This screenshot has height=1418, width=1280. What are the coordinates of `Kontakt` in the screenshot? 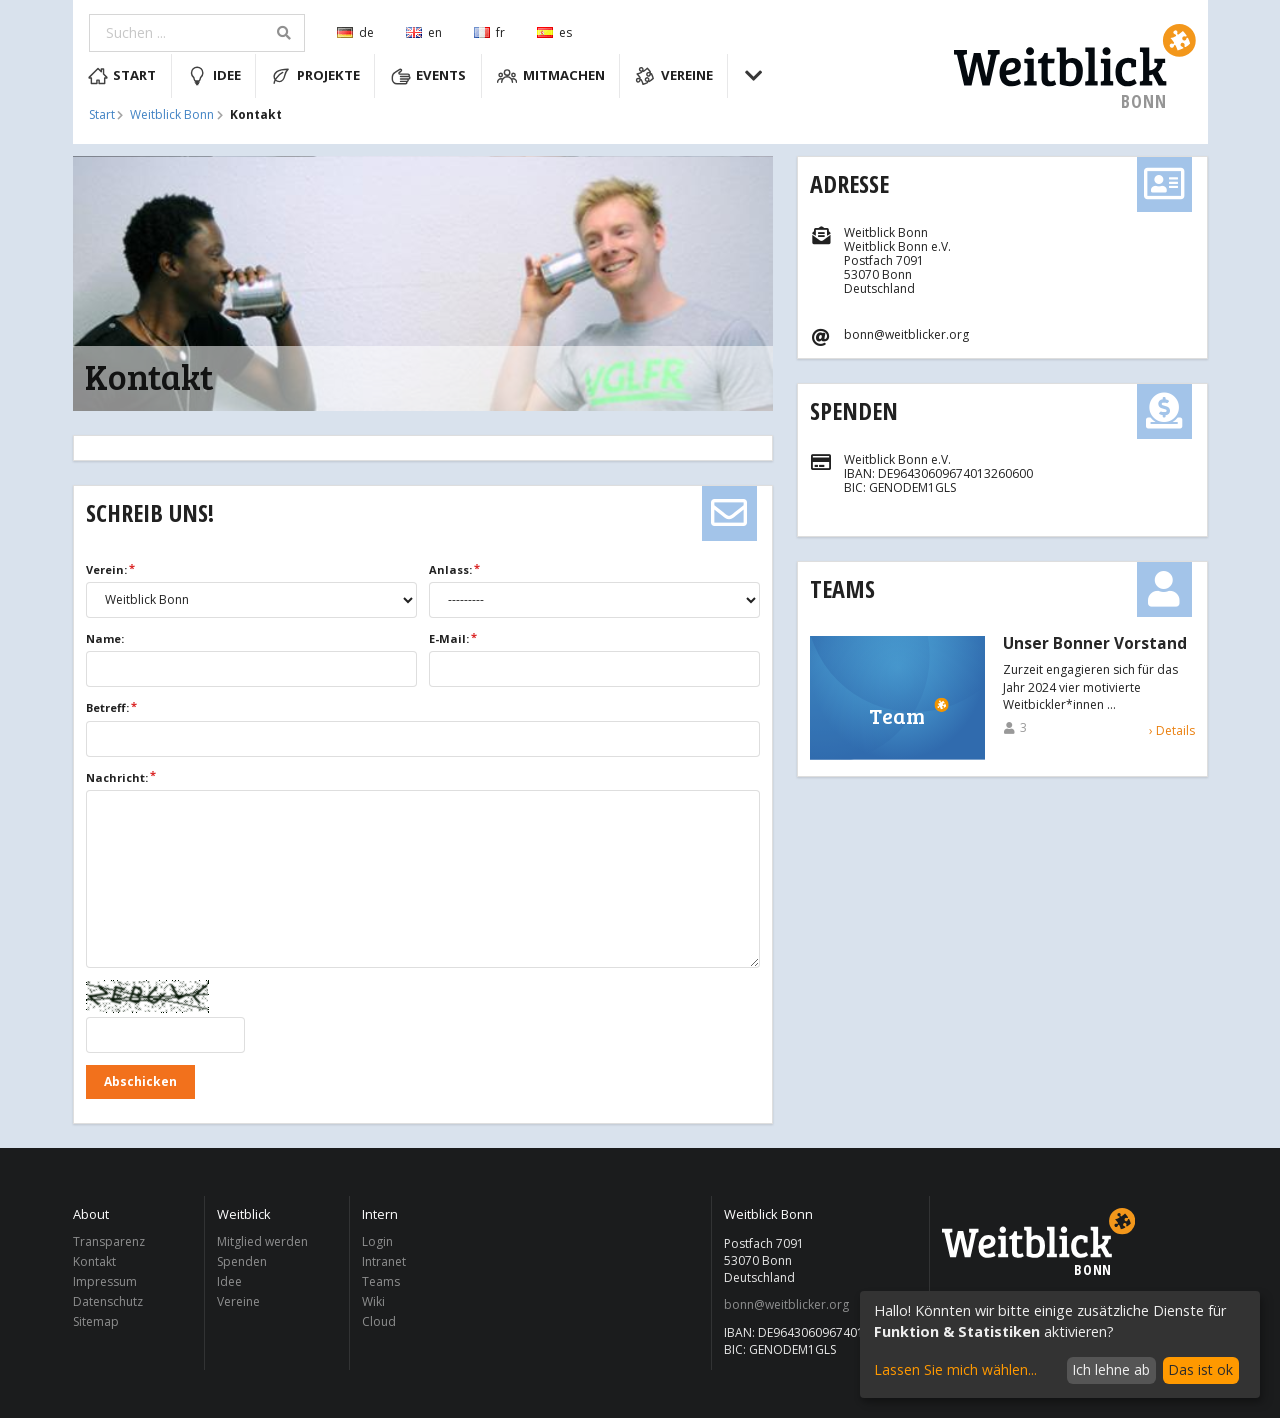 It's located at (94, 1261).